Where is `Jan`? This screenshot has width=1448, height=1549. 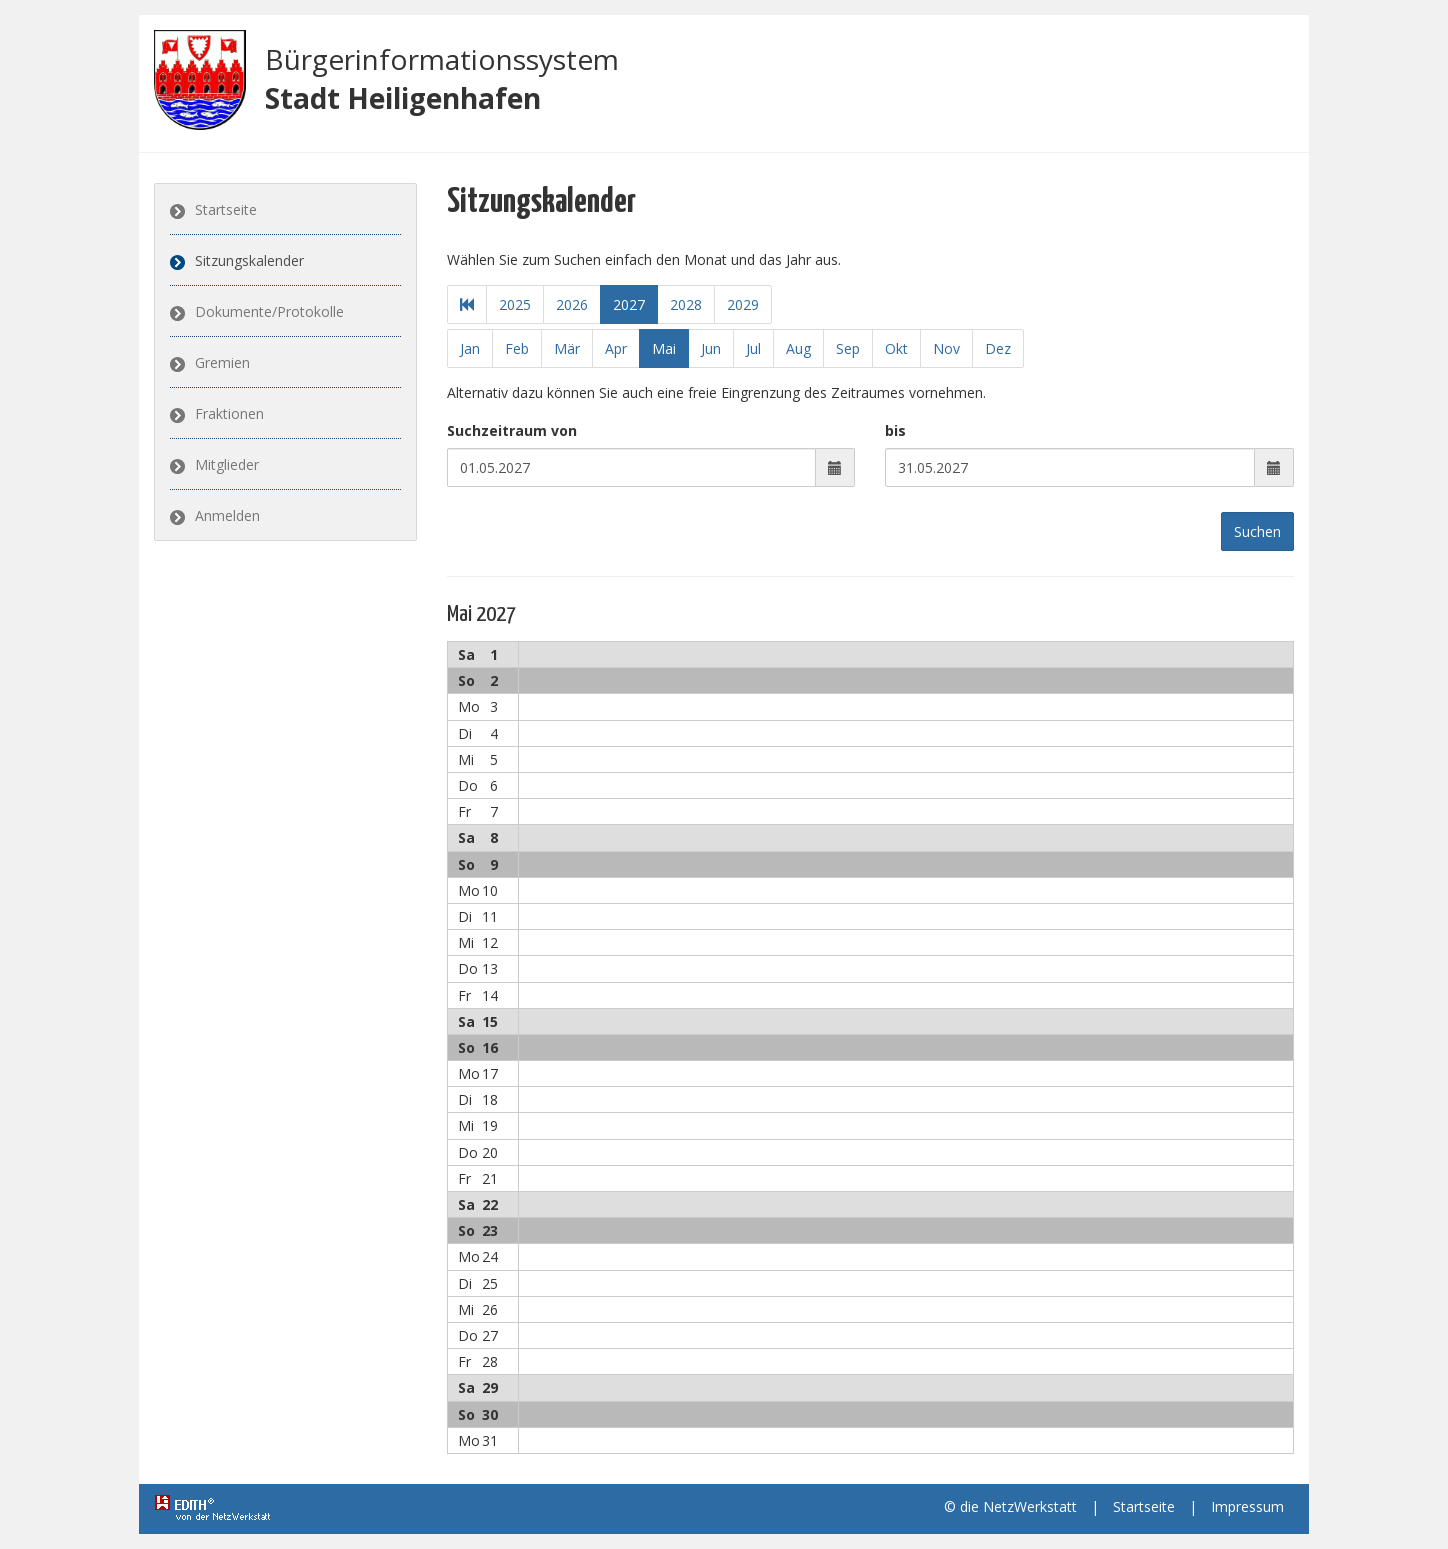 Jan is located at coordinates (470, 348).